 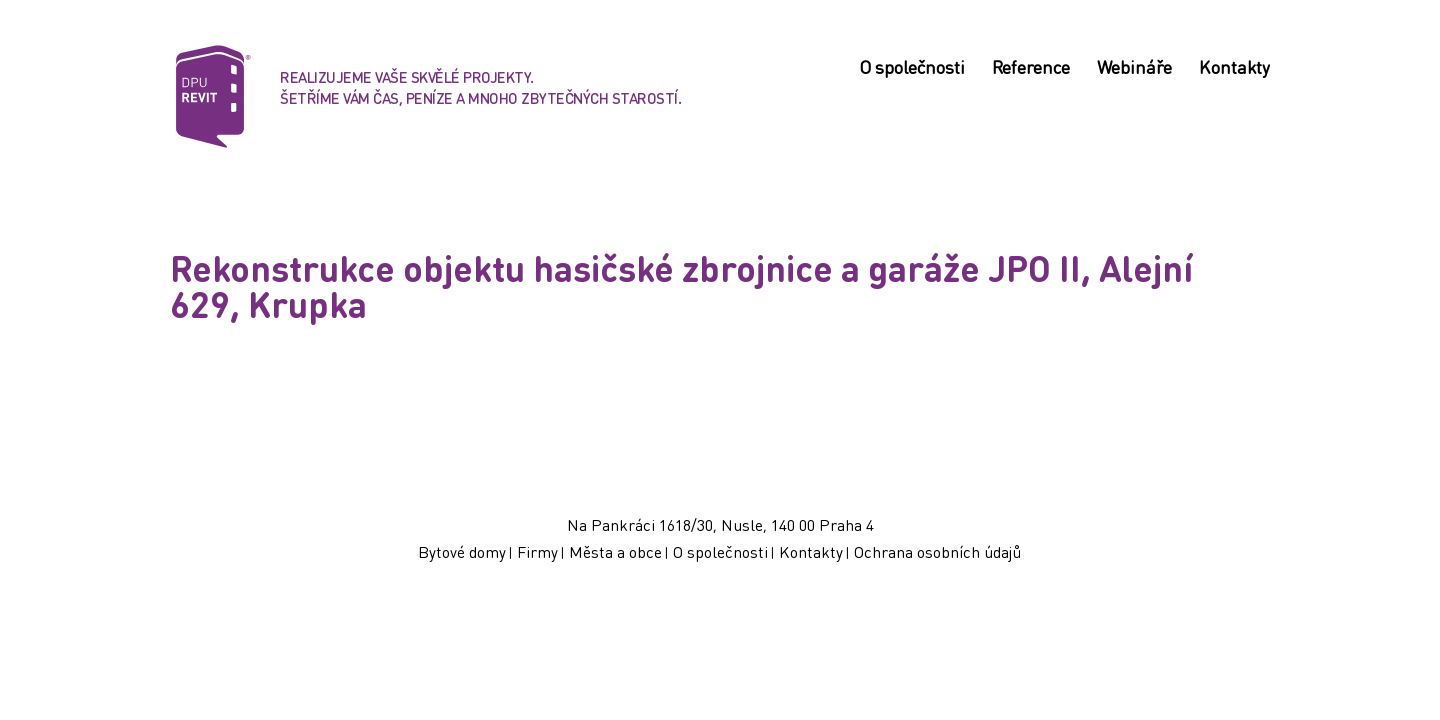 What do you see at coordinates (1031, 69) in the screenshot?
I see `Reference` at bounding box center [1031, 69].